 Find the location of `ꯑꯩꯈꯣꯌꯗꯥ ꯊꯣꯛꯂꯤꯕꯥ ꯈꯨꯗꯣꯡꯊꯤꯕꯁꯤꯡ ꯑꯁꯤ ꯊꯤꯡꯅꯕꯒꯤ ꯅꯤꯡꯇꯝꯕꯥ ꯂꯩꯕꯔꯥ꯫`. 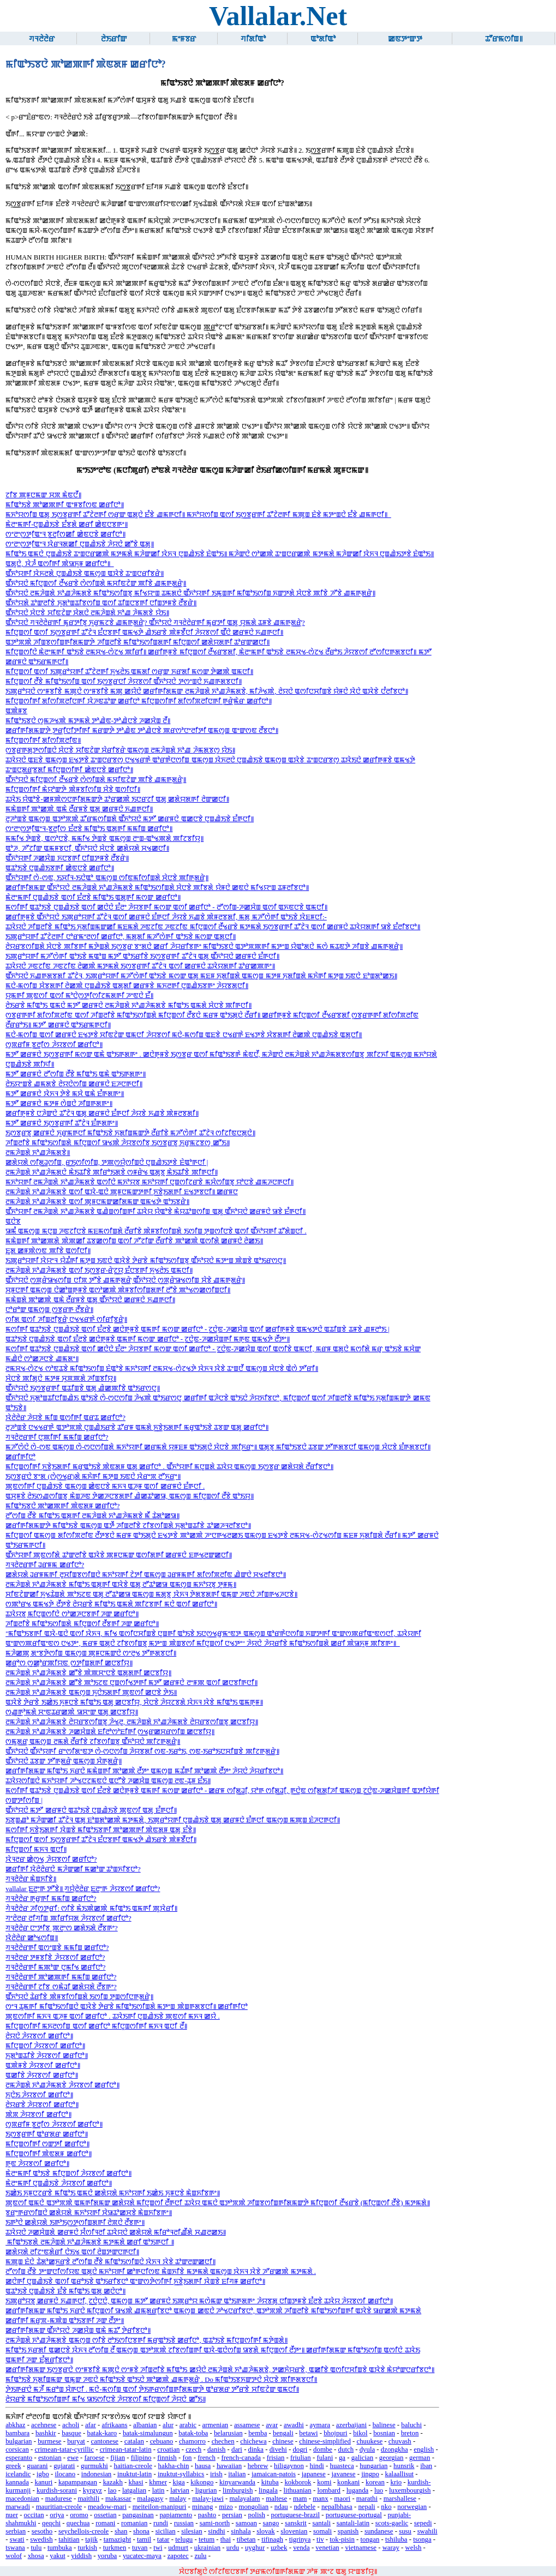

ꯑꯩꯈꯣꯌꯗꯥ ꯊꯣꯛꯂꯤꯕꯥ ꯈꯨꯗꯣꯡꯊꯤꯕꯁꯤꯡ ꯑꯁꯤ ꯊꯤꯡꯅꯕꯒꯤ ꯅꯤꯡꯇꯝꯕꯥ ꯂꯩꯕꯔꯥ꯫ is located at coordinates (100, 603).